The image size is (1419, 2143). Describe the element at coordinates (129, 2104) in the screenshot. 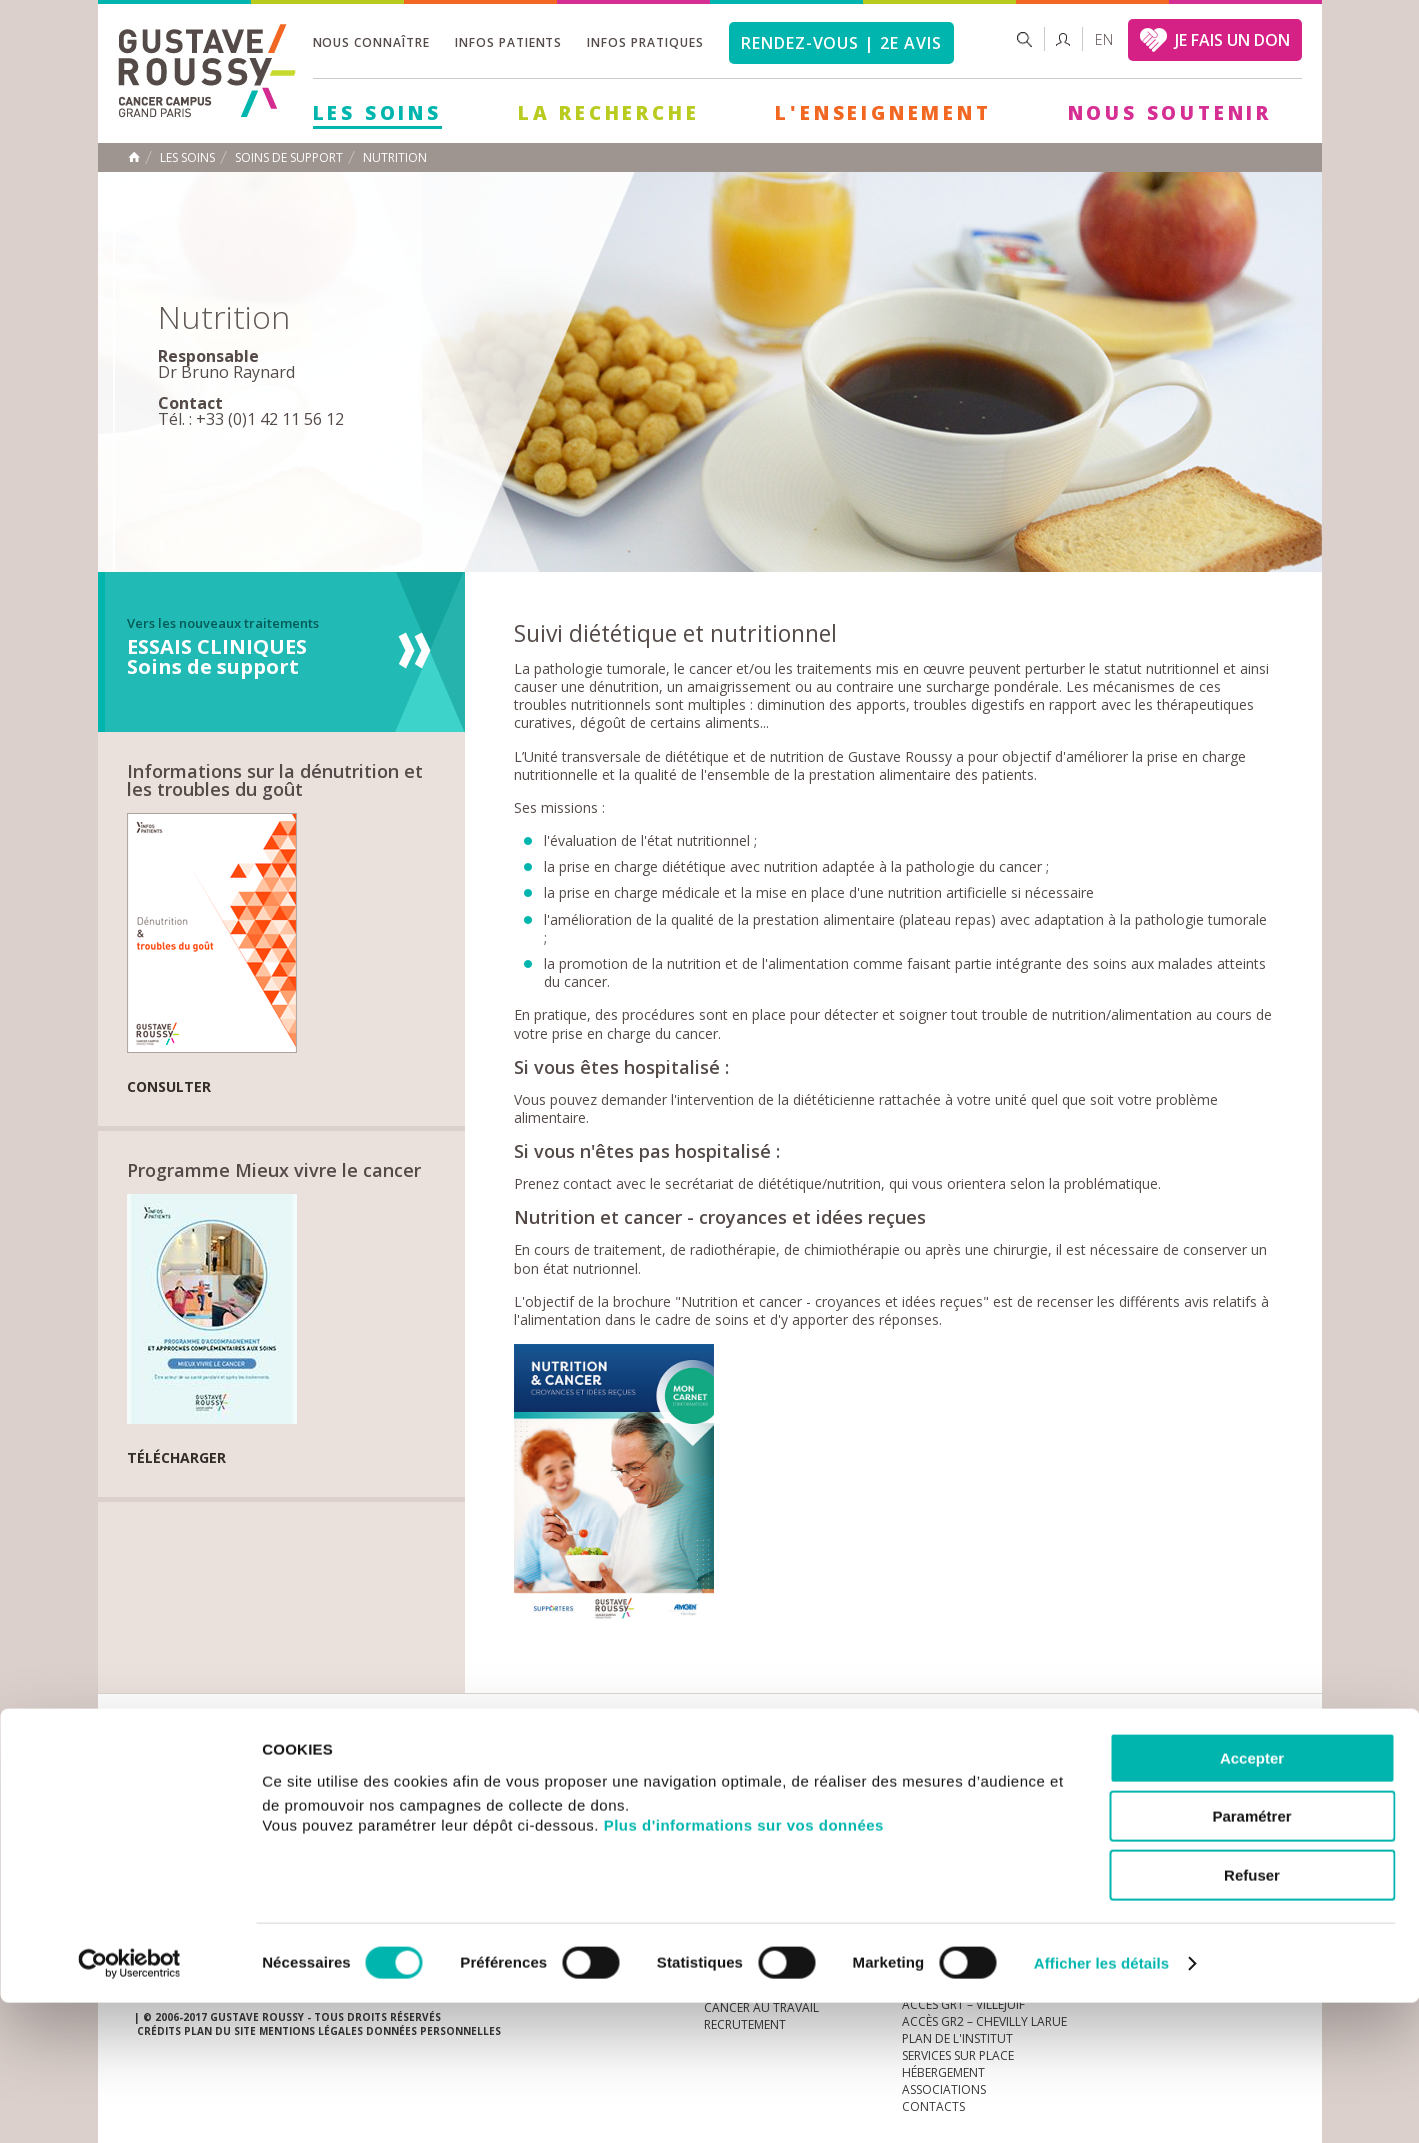

I see `[Cookiebot par Usercentrics - ouvre dans un nouvel onglet]` at that location.